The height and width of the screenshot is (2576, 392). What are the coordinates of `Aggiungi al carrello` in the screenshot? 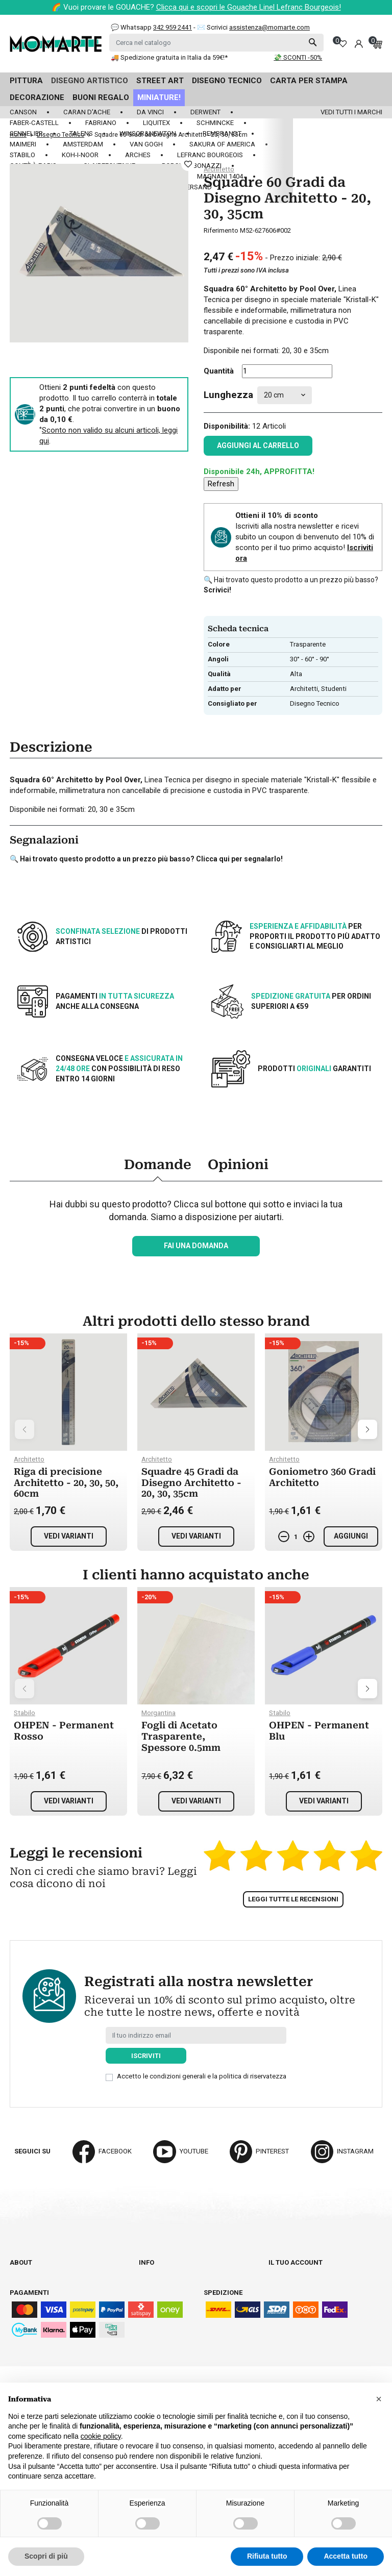 It's located at (258, 445).